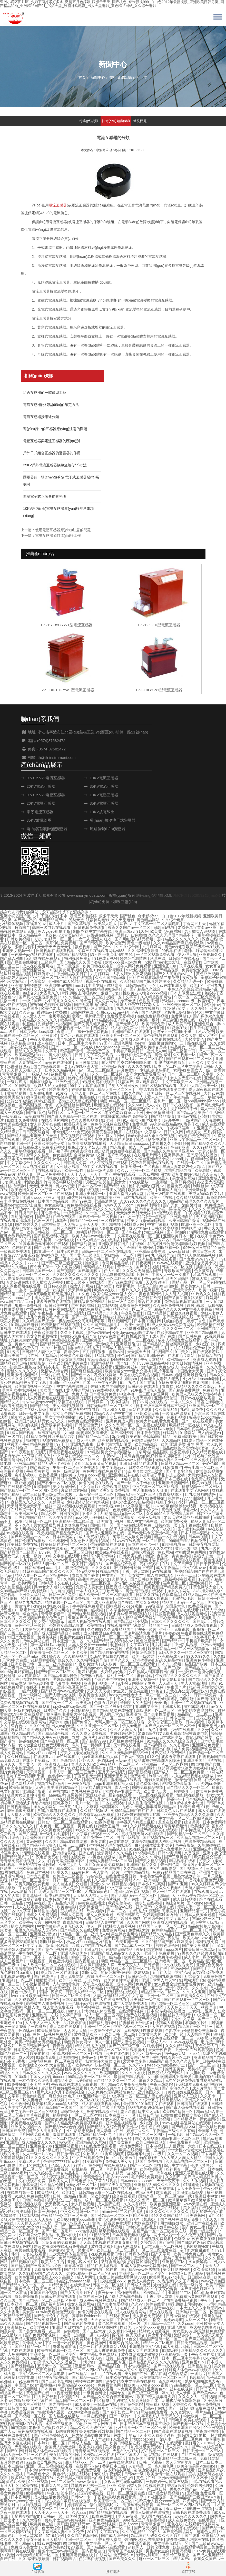 The width and height of the screenshot is (226, 2576). What do you see at coordinates (106, 2177) in the screenshot?
I see `无码无套少妇毛多18pxxxx` at bounding box center [106, 2177].